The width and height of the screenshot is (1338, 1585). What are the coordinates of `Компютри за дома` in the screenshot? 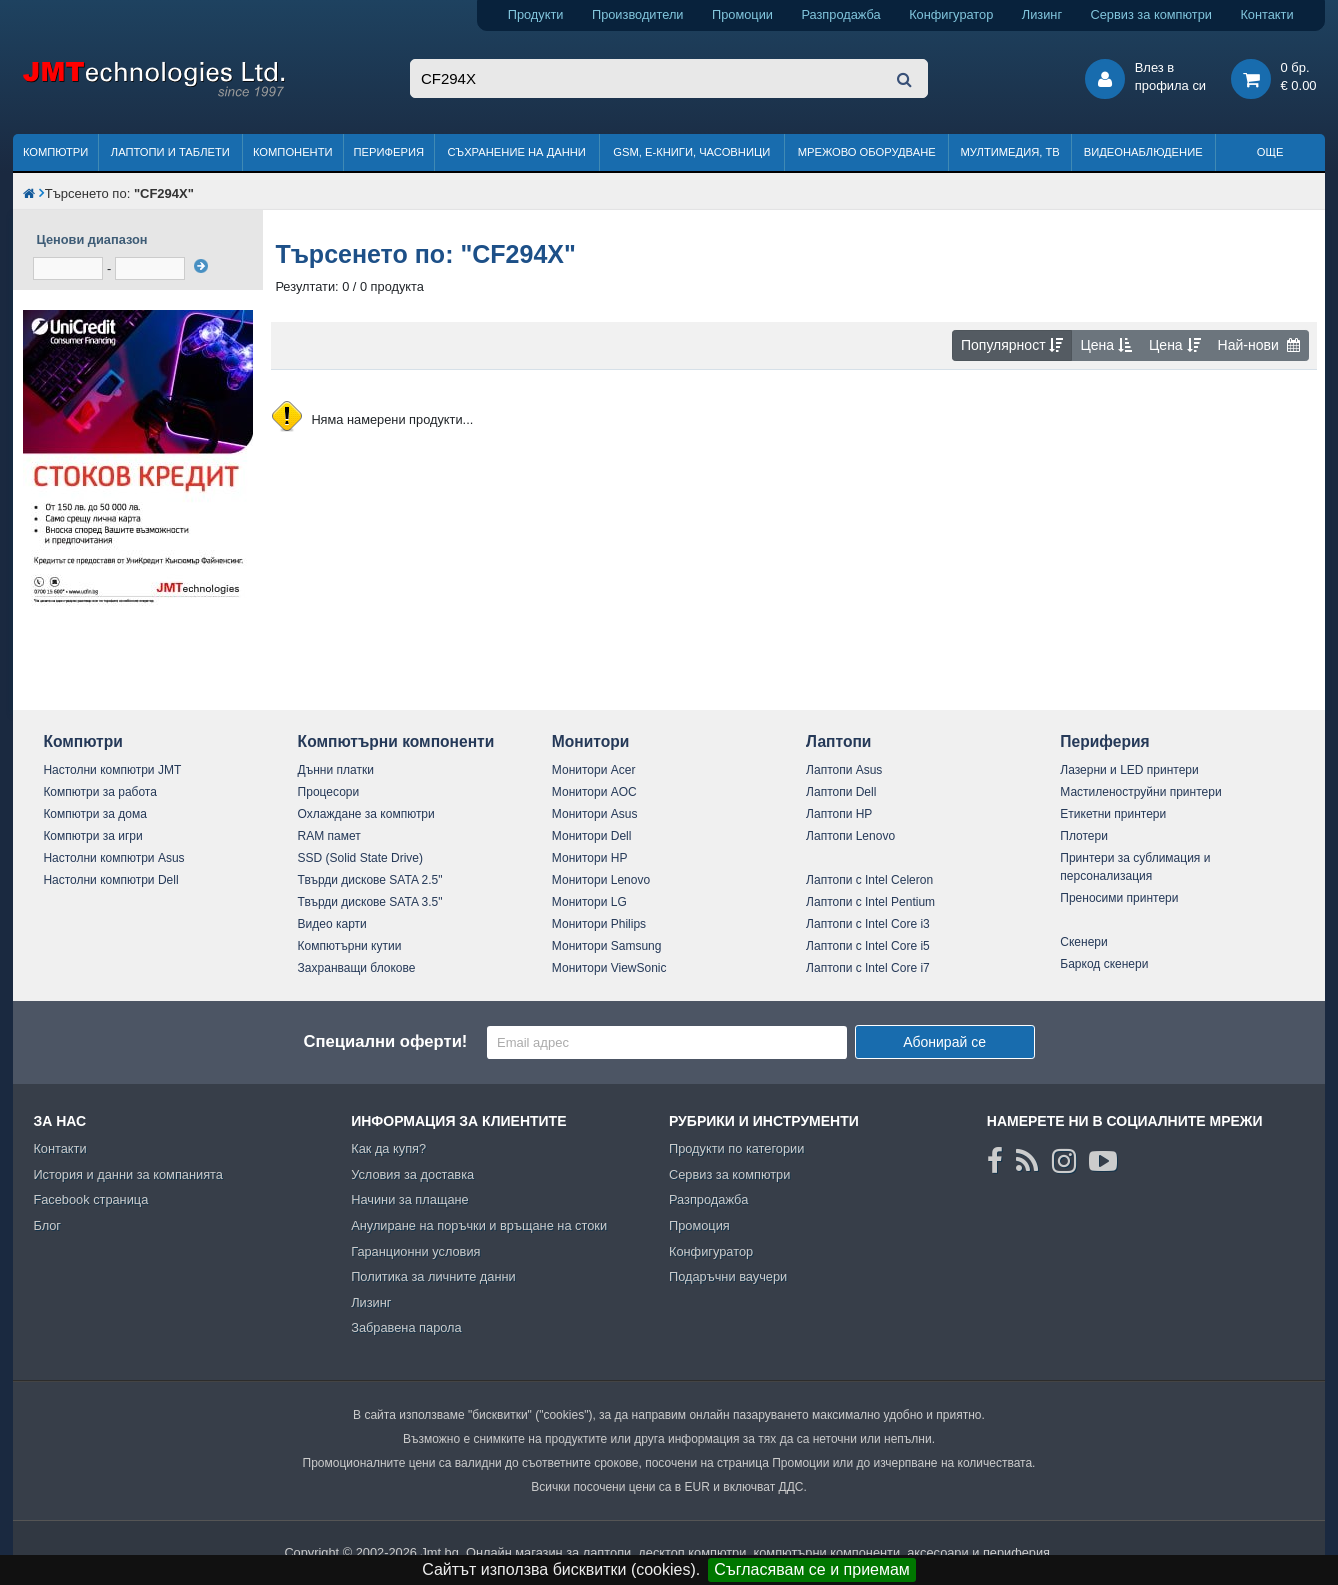 It's located at (94, 814).